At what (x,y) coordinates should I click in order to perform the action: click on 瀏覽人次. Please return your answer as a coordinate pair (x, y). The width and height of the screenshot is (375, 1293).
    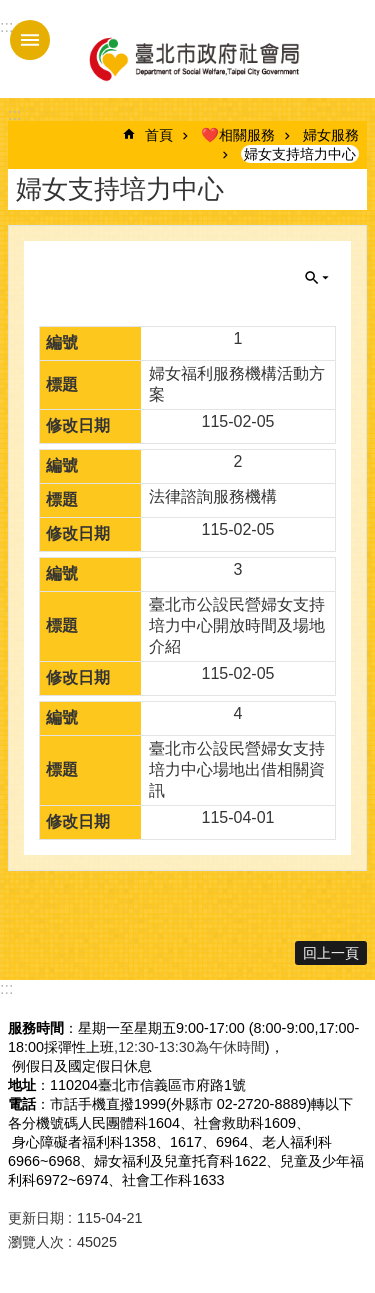
    Looking at the image, I should click on (36, 1242).